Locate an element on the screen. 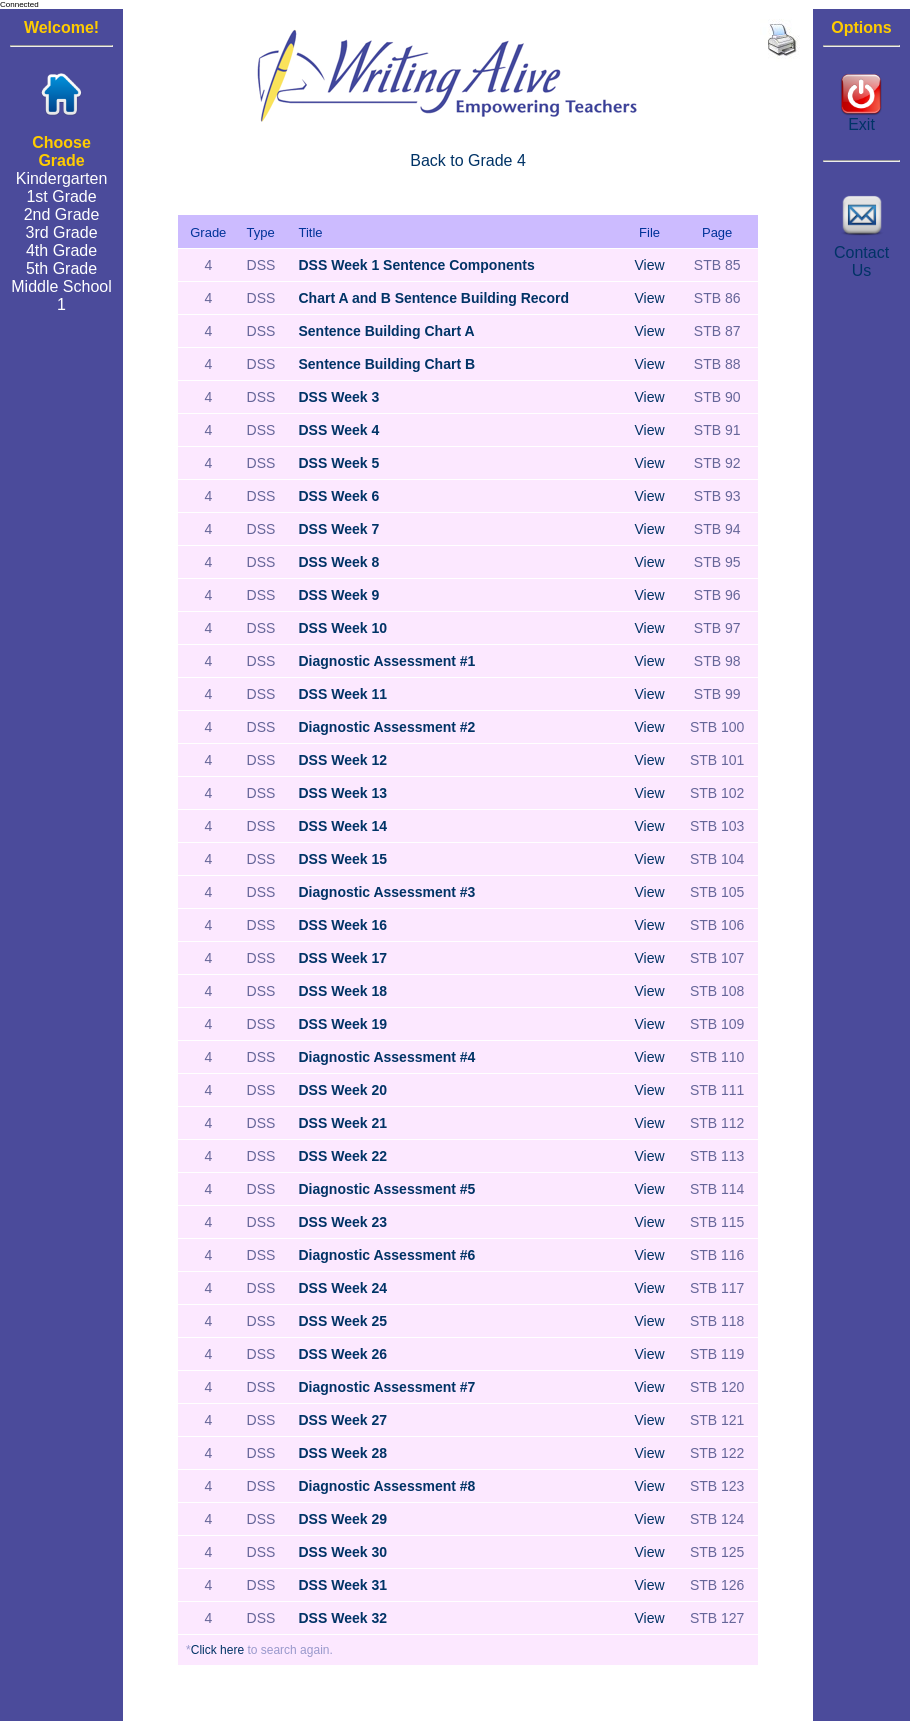  Diagnostic Assessment #6 is located at coordinates (387, 1255).